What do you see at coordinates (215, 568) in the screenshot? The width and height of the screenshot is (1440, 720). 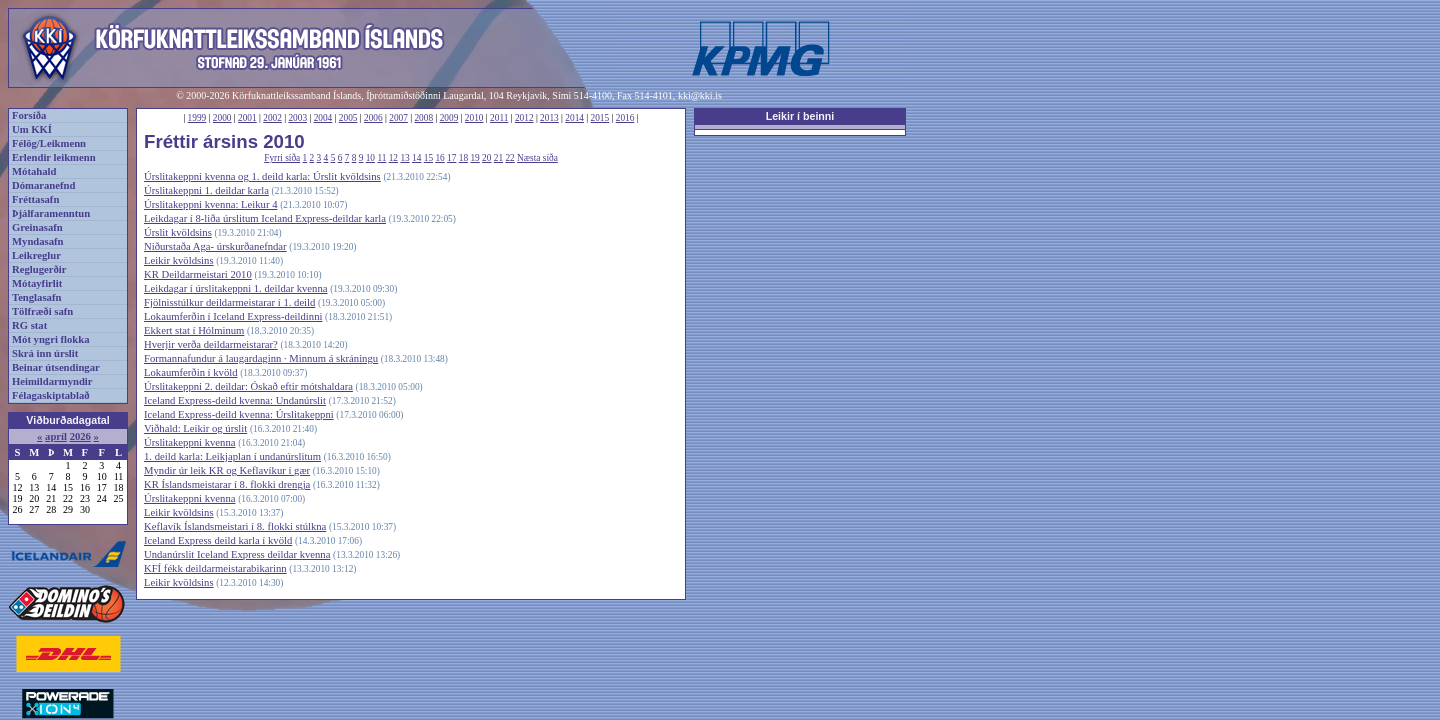 I see `KFÍ fékk deildarmeistarabikarinn` at bounding box center [215, 568].